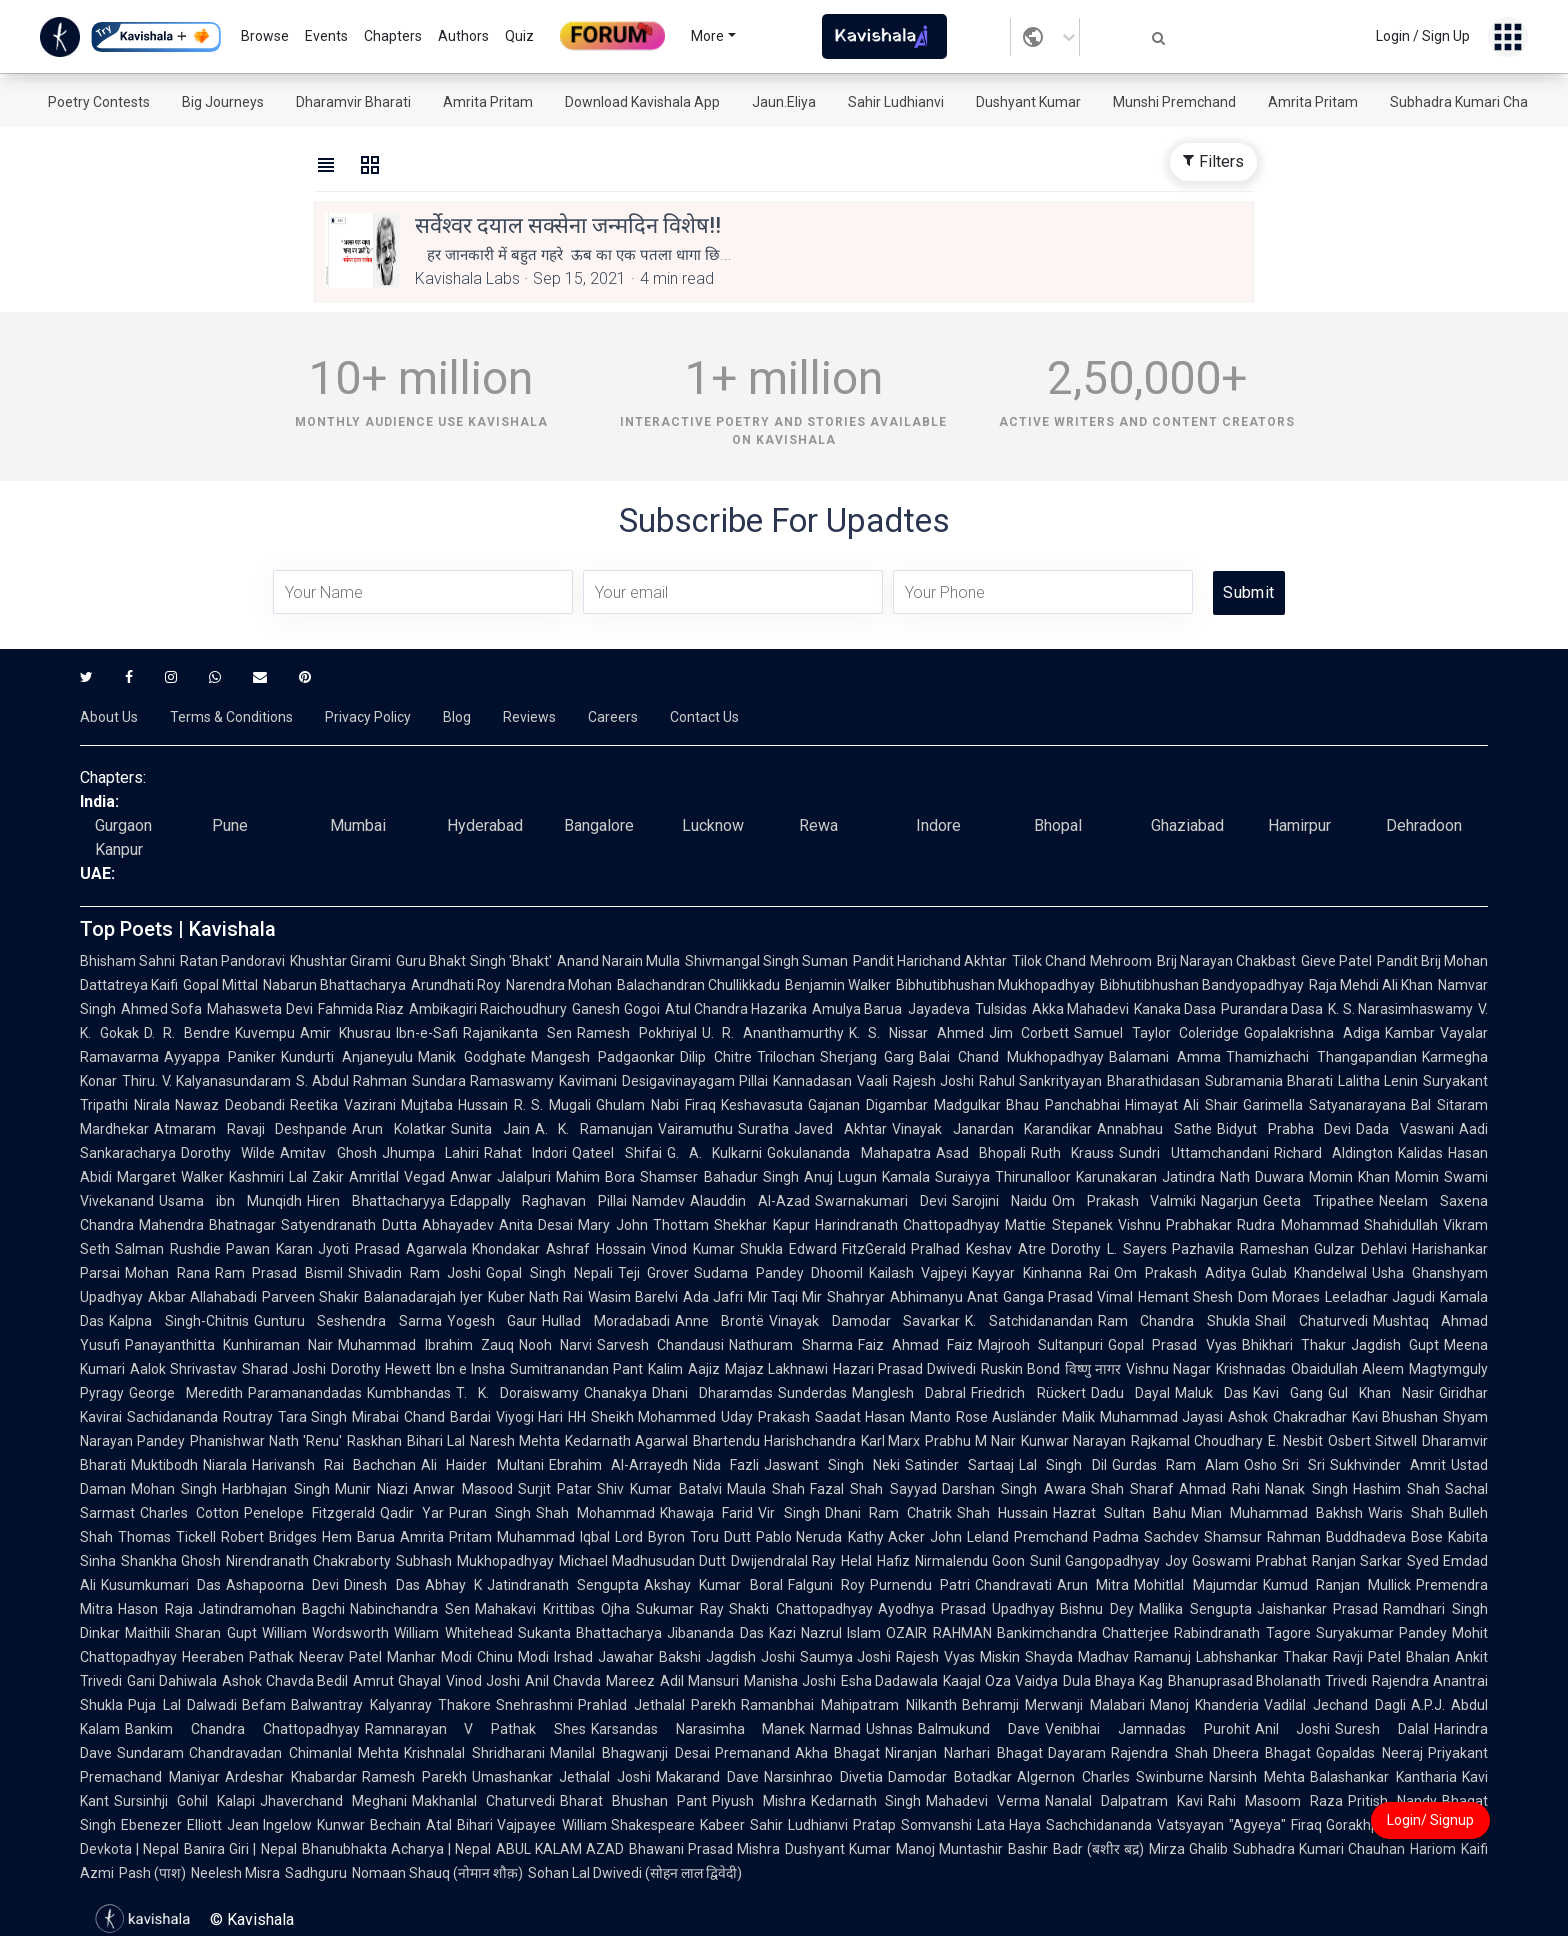  What do you see at coordinates (1288, 1393) in the screenshot?
I see `Kavi Gang` at bounding box center [1288, 1393].